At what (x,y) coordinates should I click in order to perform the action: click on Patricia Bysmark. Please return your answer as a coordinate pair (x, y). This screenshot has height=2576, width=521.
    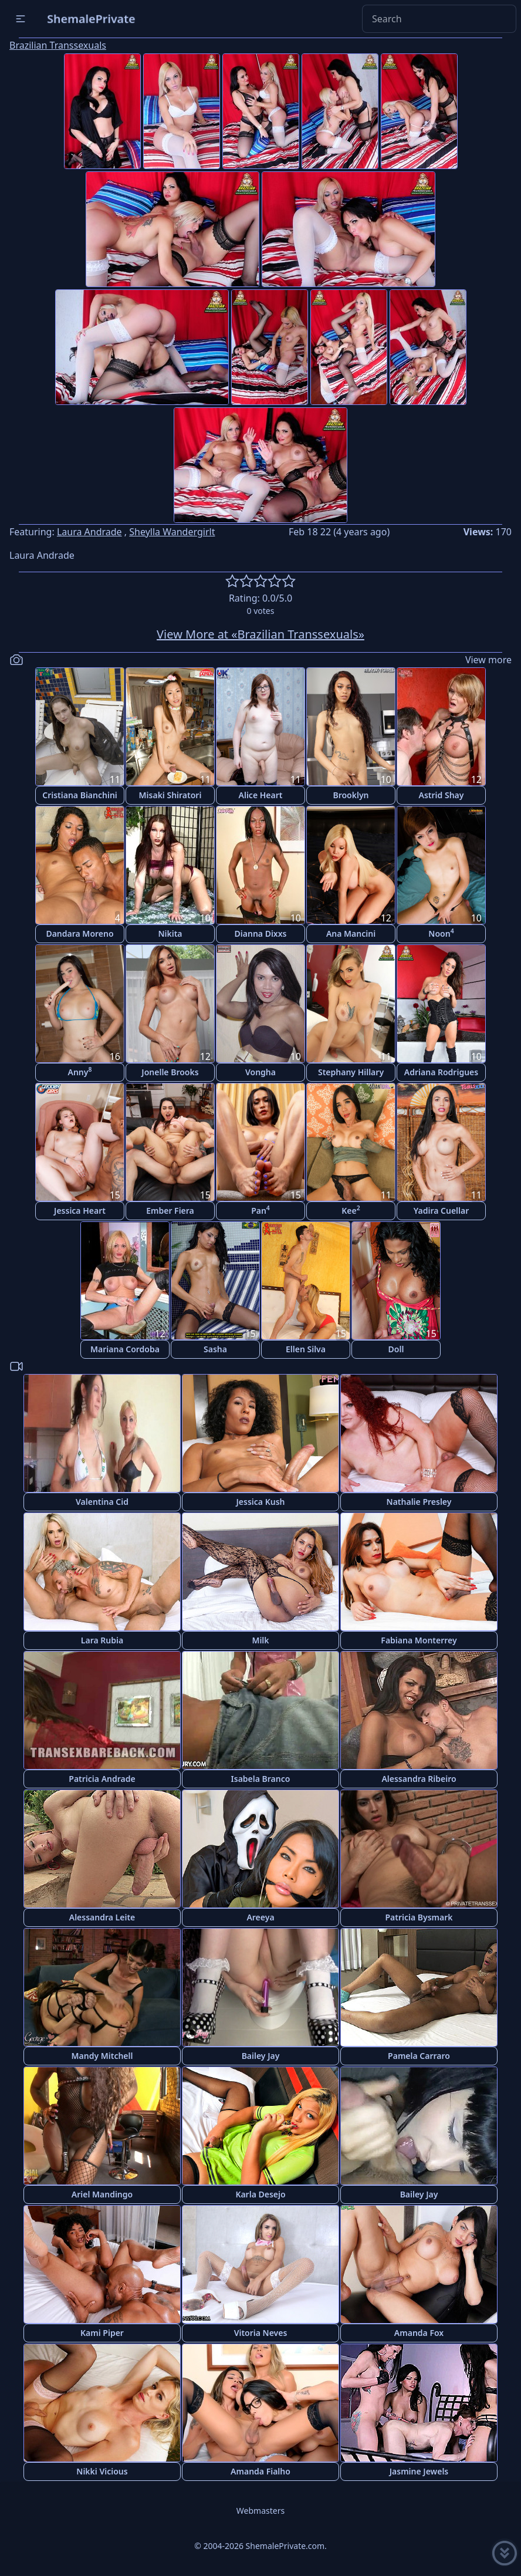
    Looking at the image, I should click on (418, 1917).